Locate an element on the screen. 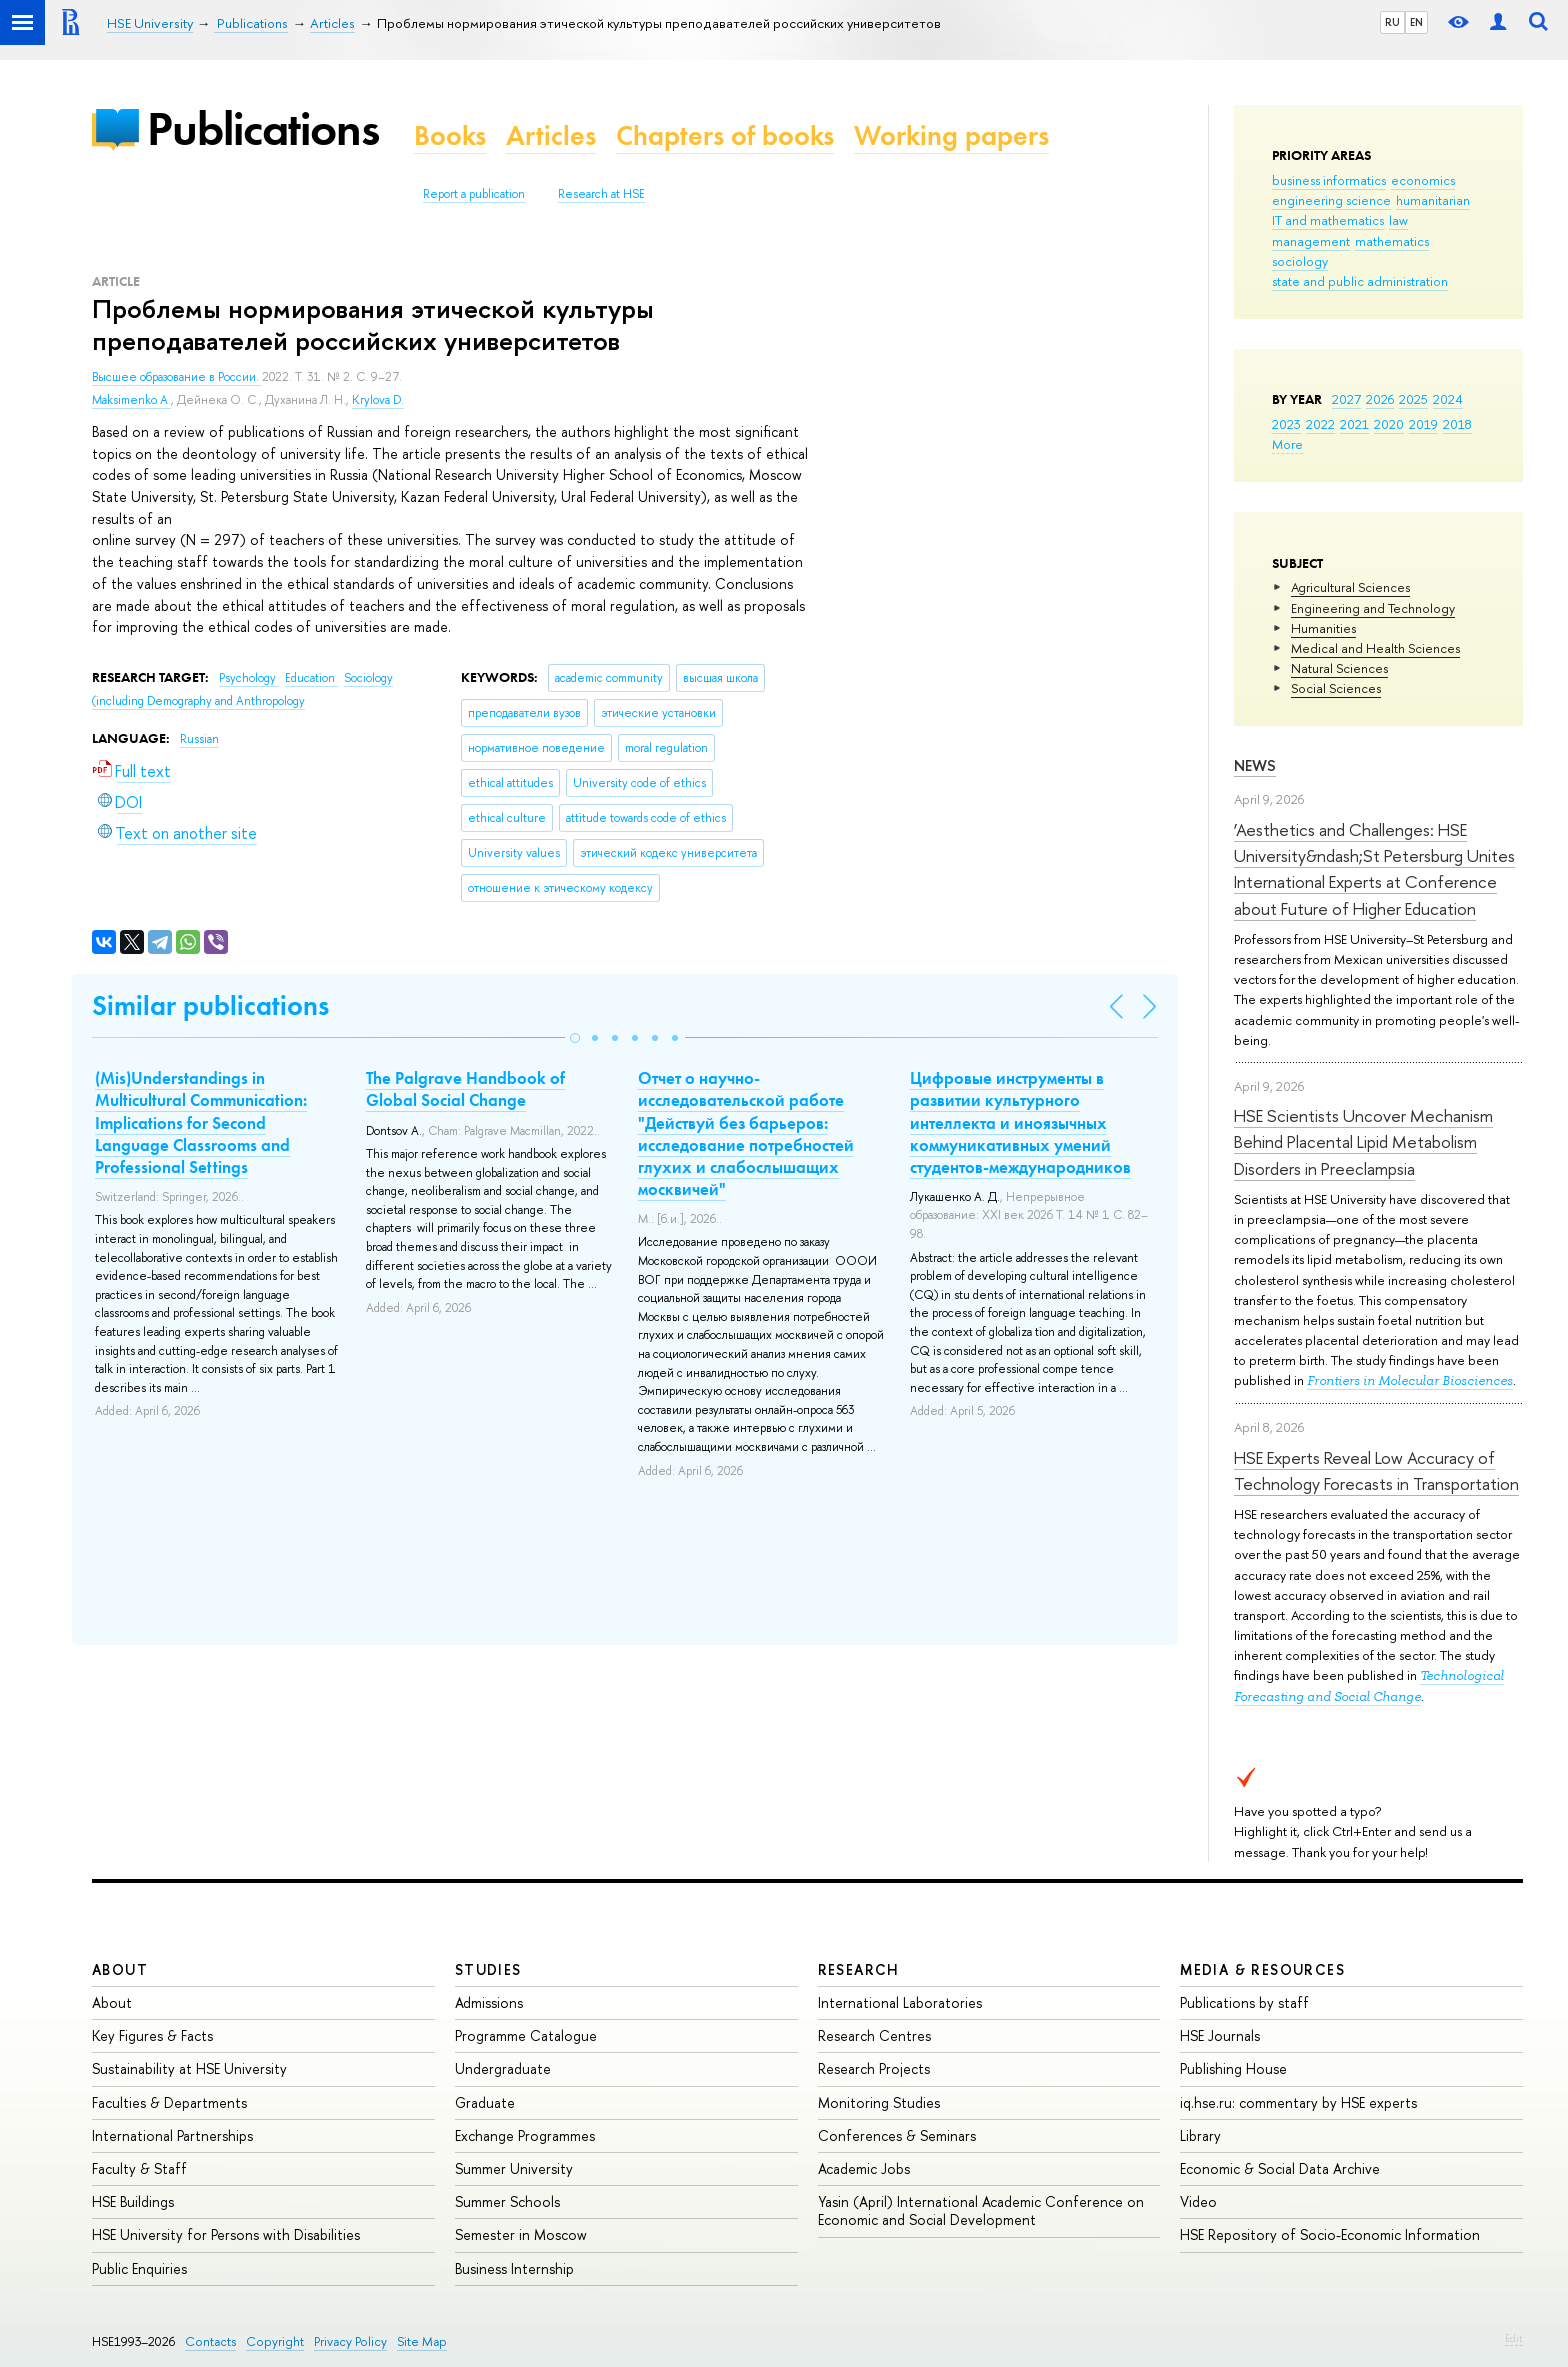 The width and height of the screenshot is (1568, 2367). Education is located at coordinates (311, 678).